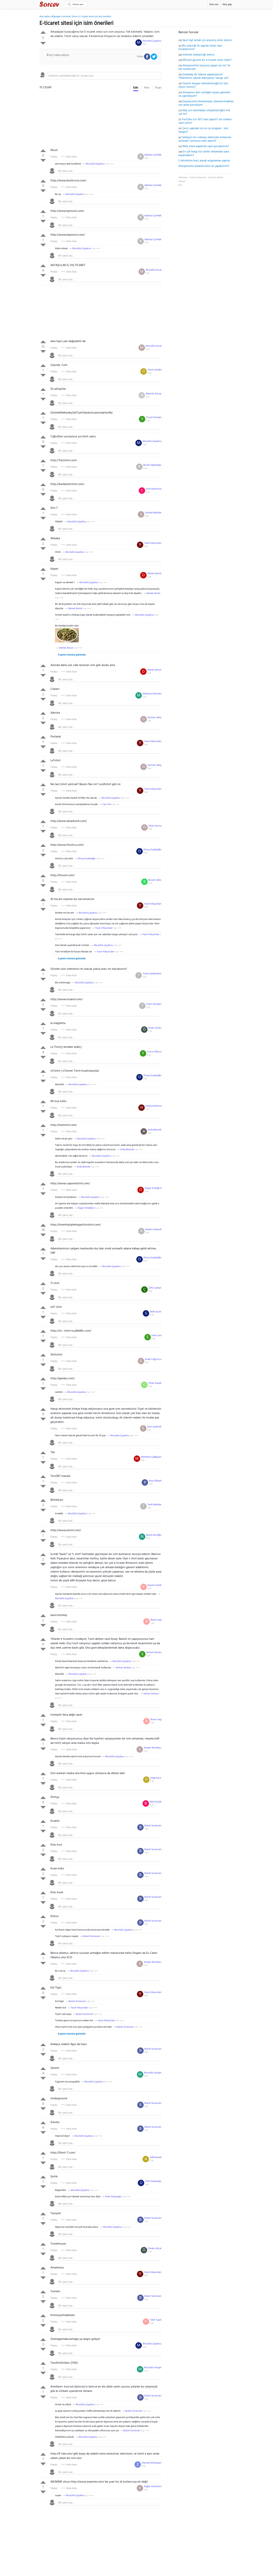 This screenshot has height=2576, width=273. Describe the element at coordinates (206, 103) in the screenshot. I see `Enpara.com'u klonlamışlar, dolandırılmaktan son anda kurtuldum!` at that location.